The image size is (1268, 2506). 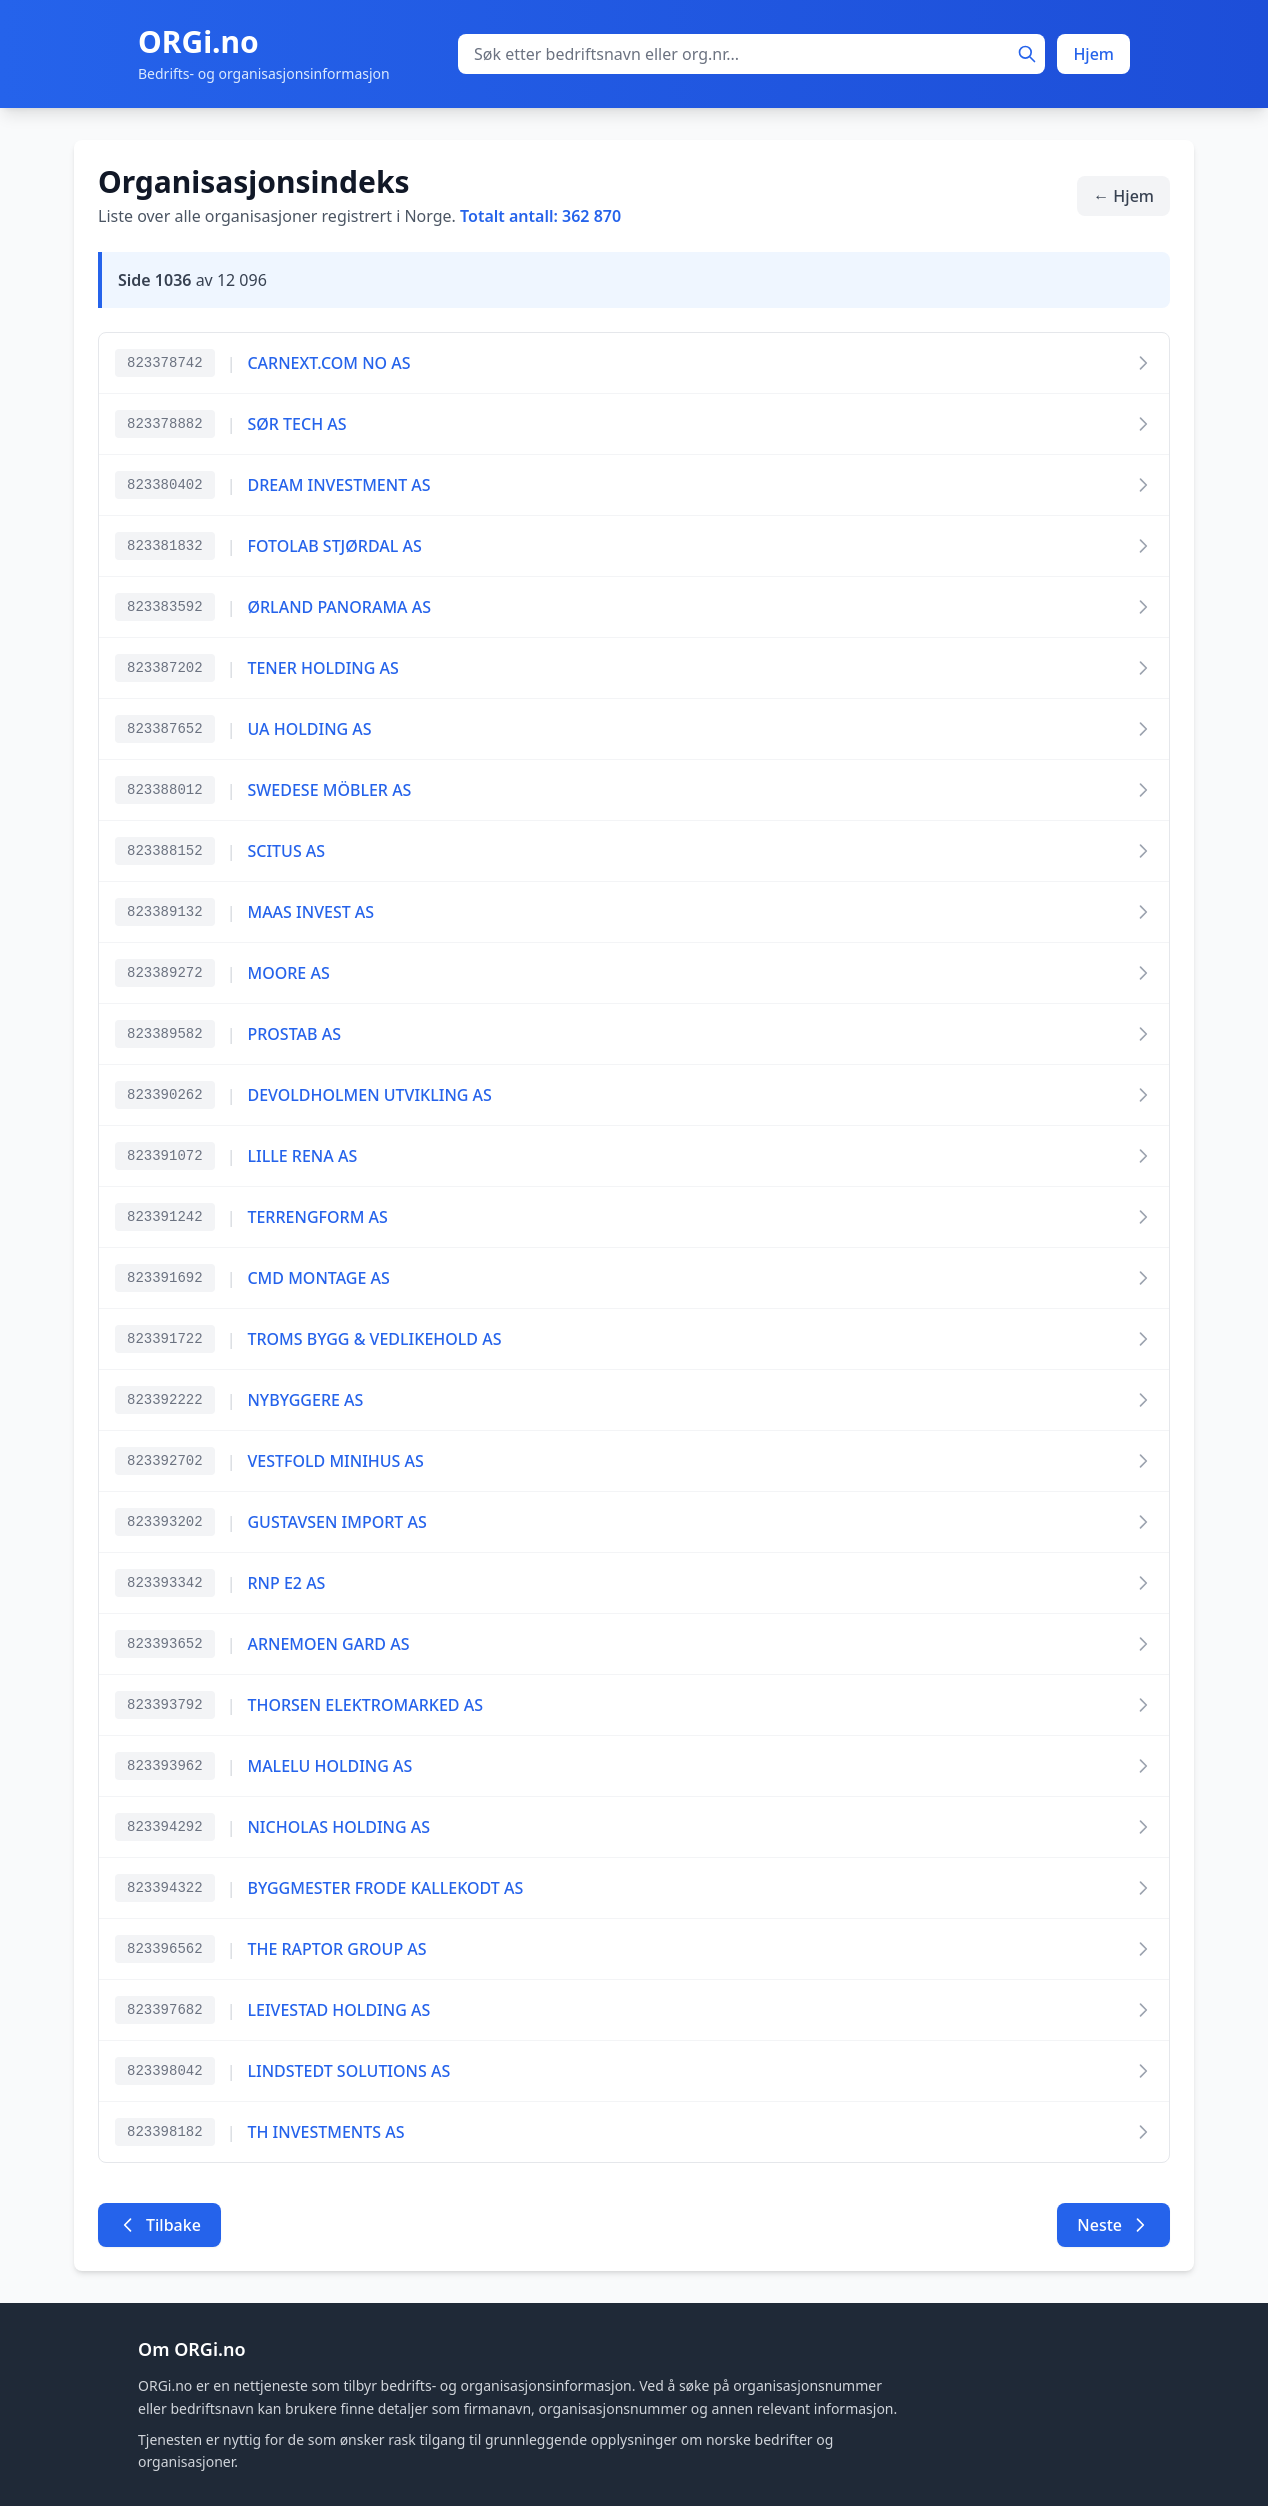 What do you see at coordinates (329, 1766) in the screenshot?
I see `MALELU HOLDING AS` at bounding box center [329, 1766].